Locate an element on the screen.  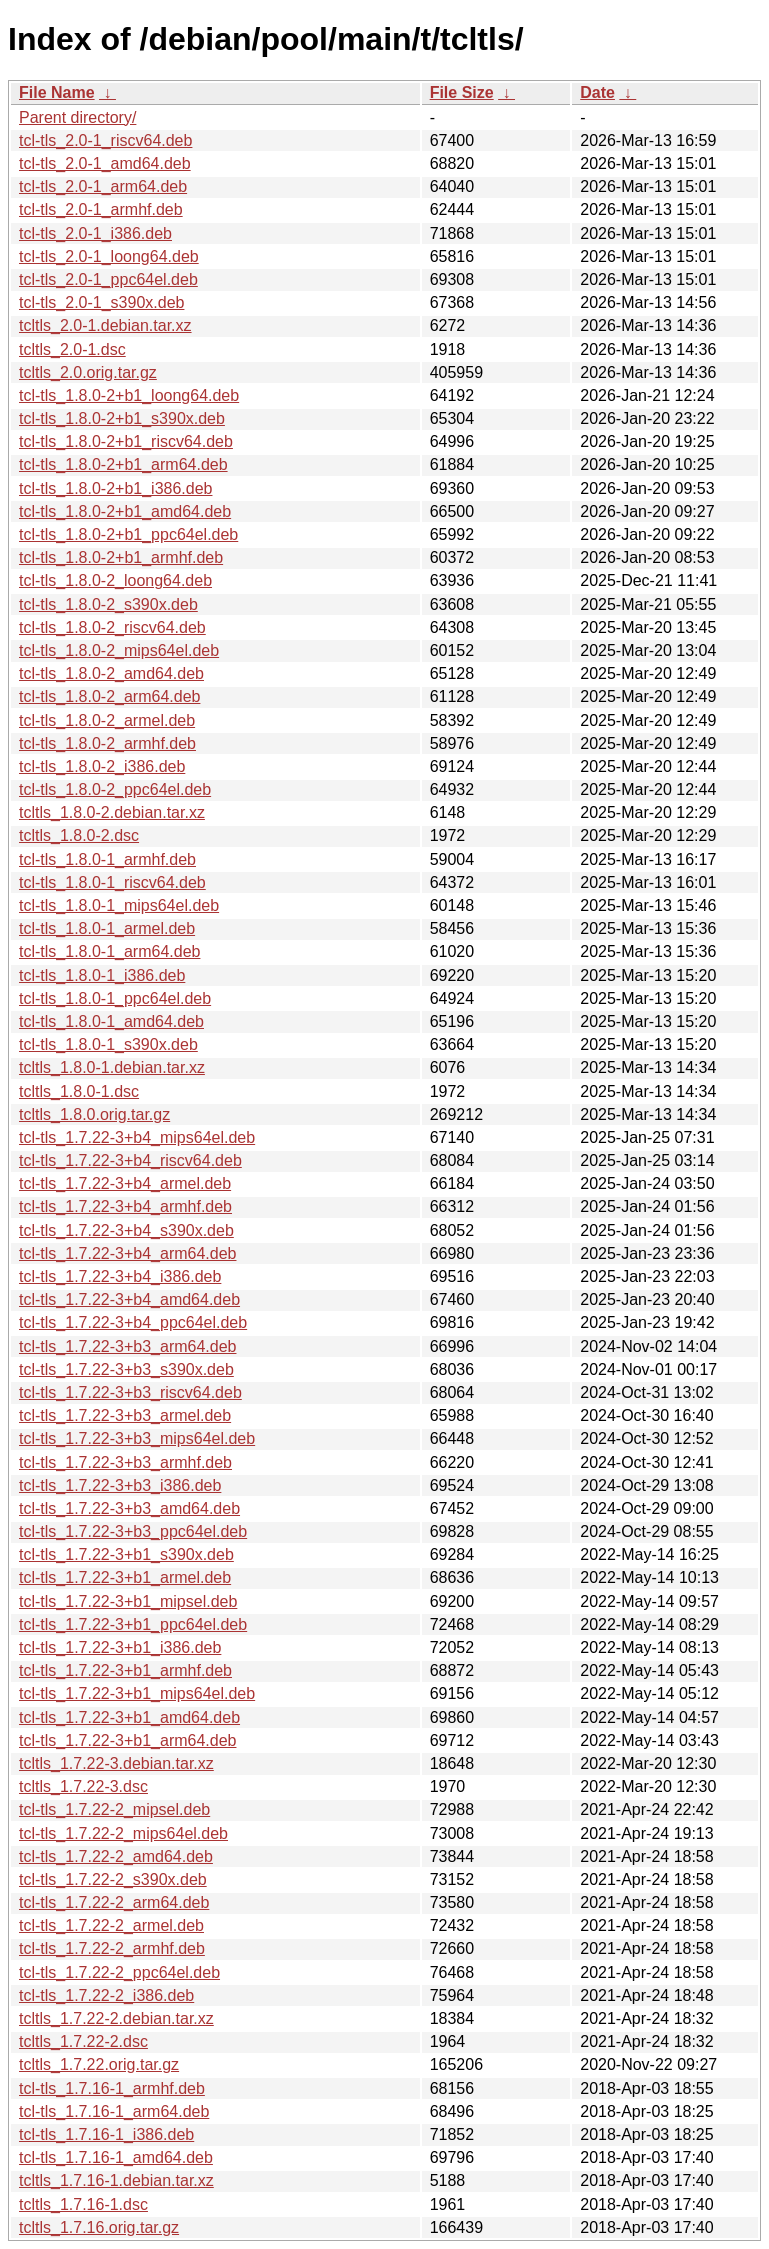
tcl-tls_1.7.22-2_amd64.deb is located at coordinates (116, 1856).